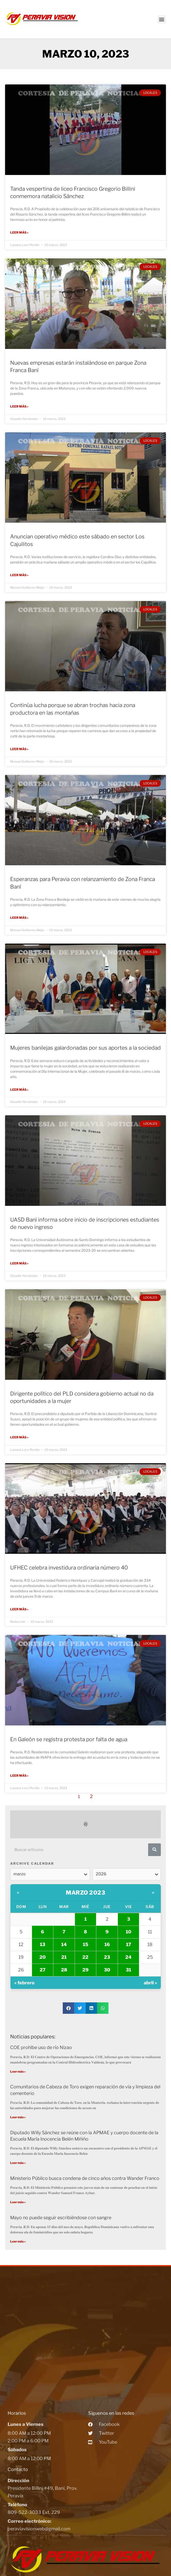  Describe the element at coordinates (128, 1947) in the screenshot. I see `17` at that location.